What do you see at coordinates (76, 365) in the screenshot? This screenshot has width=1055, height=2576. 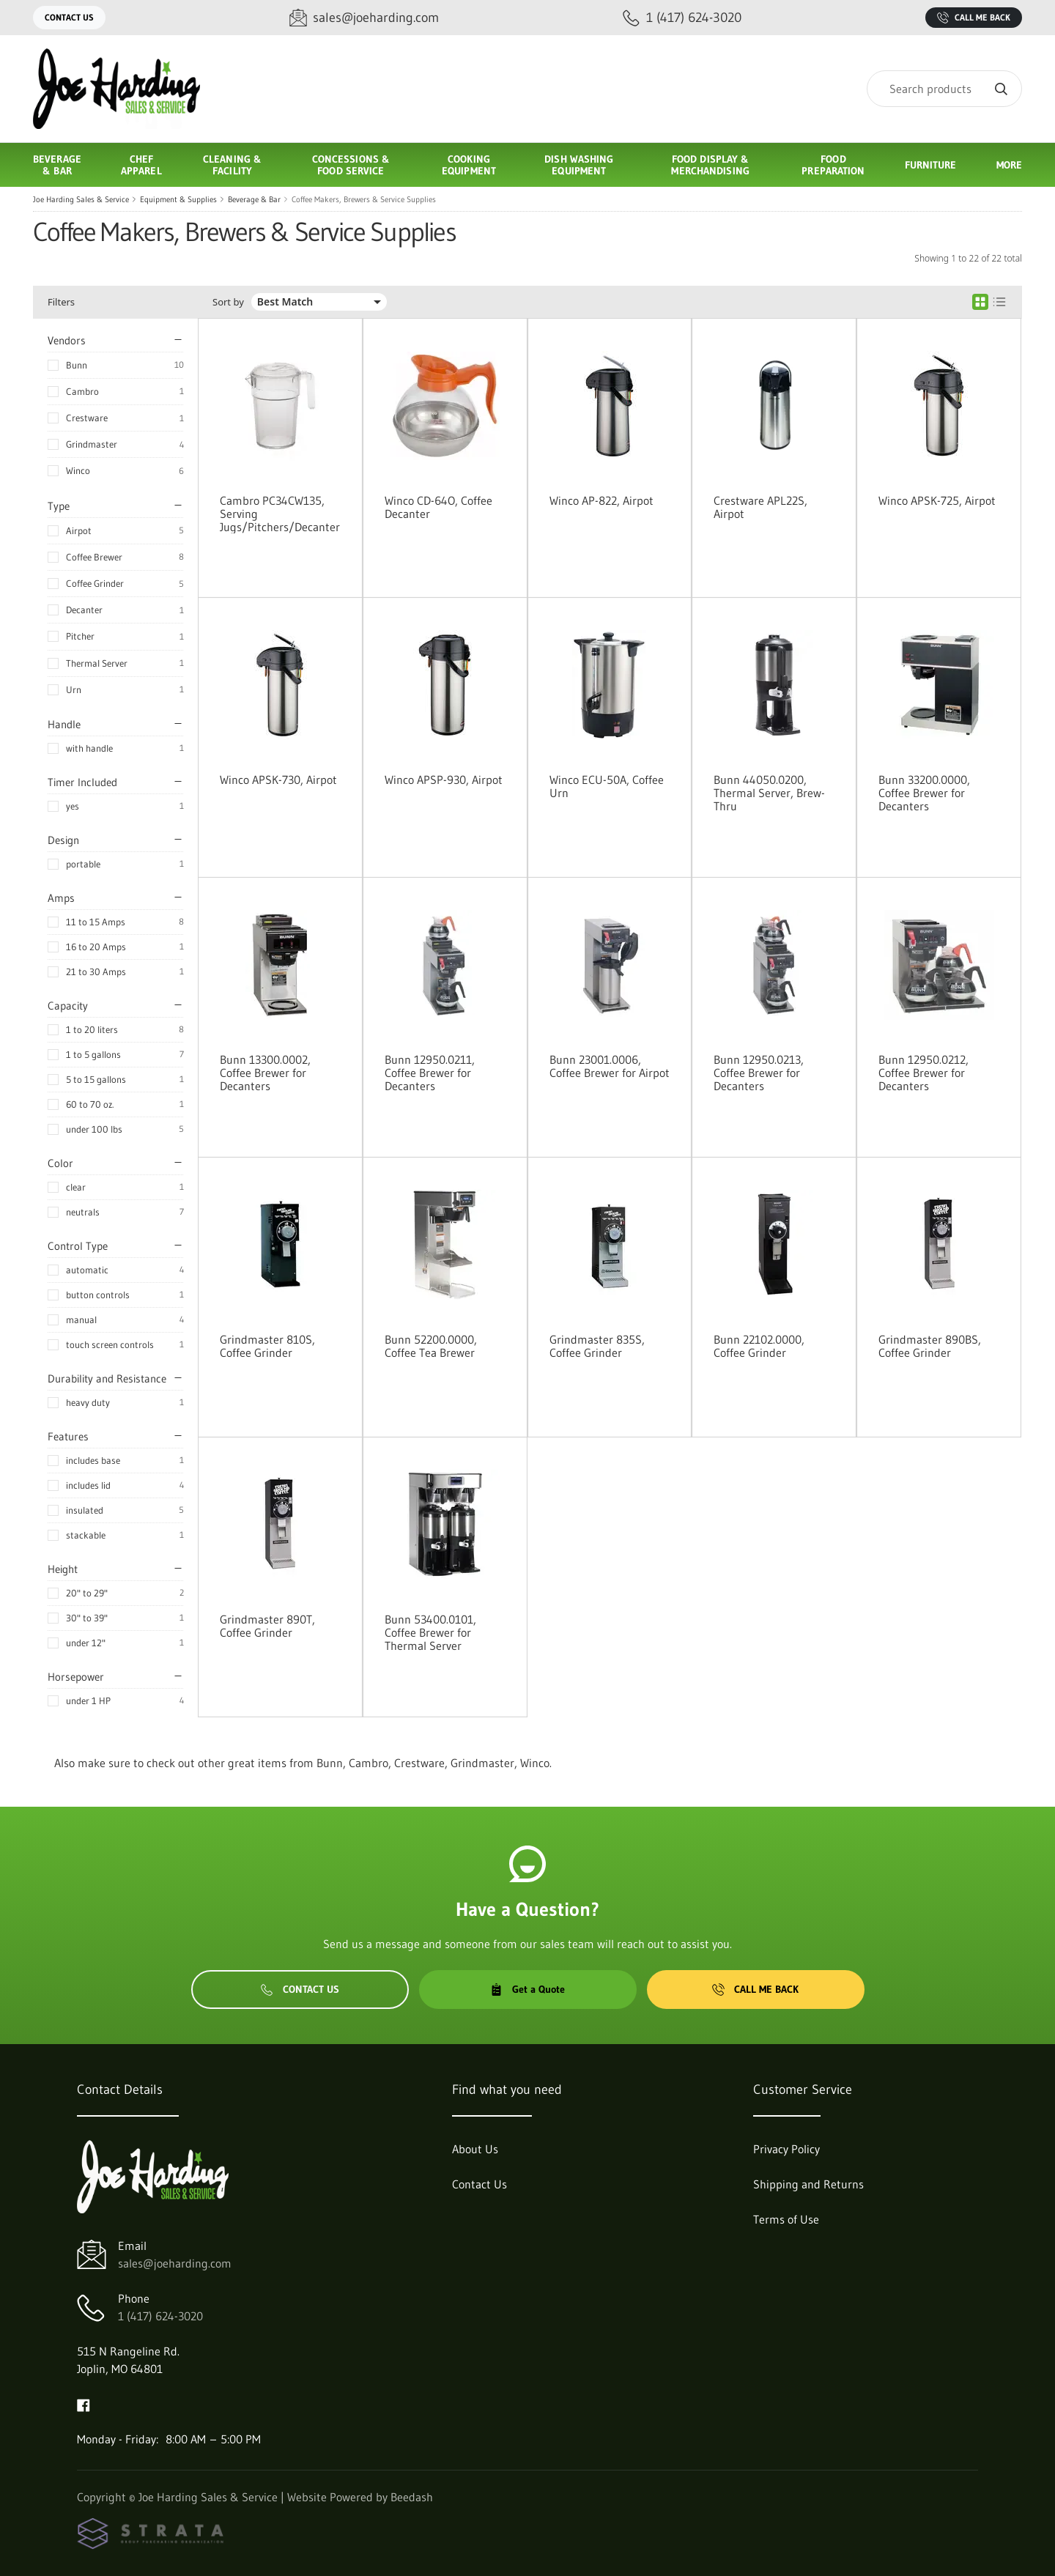 I see `Bunn` at bounding box center [76, 365].